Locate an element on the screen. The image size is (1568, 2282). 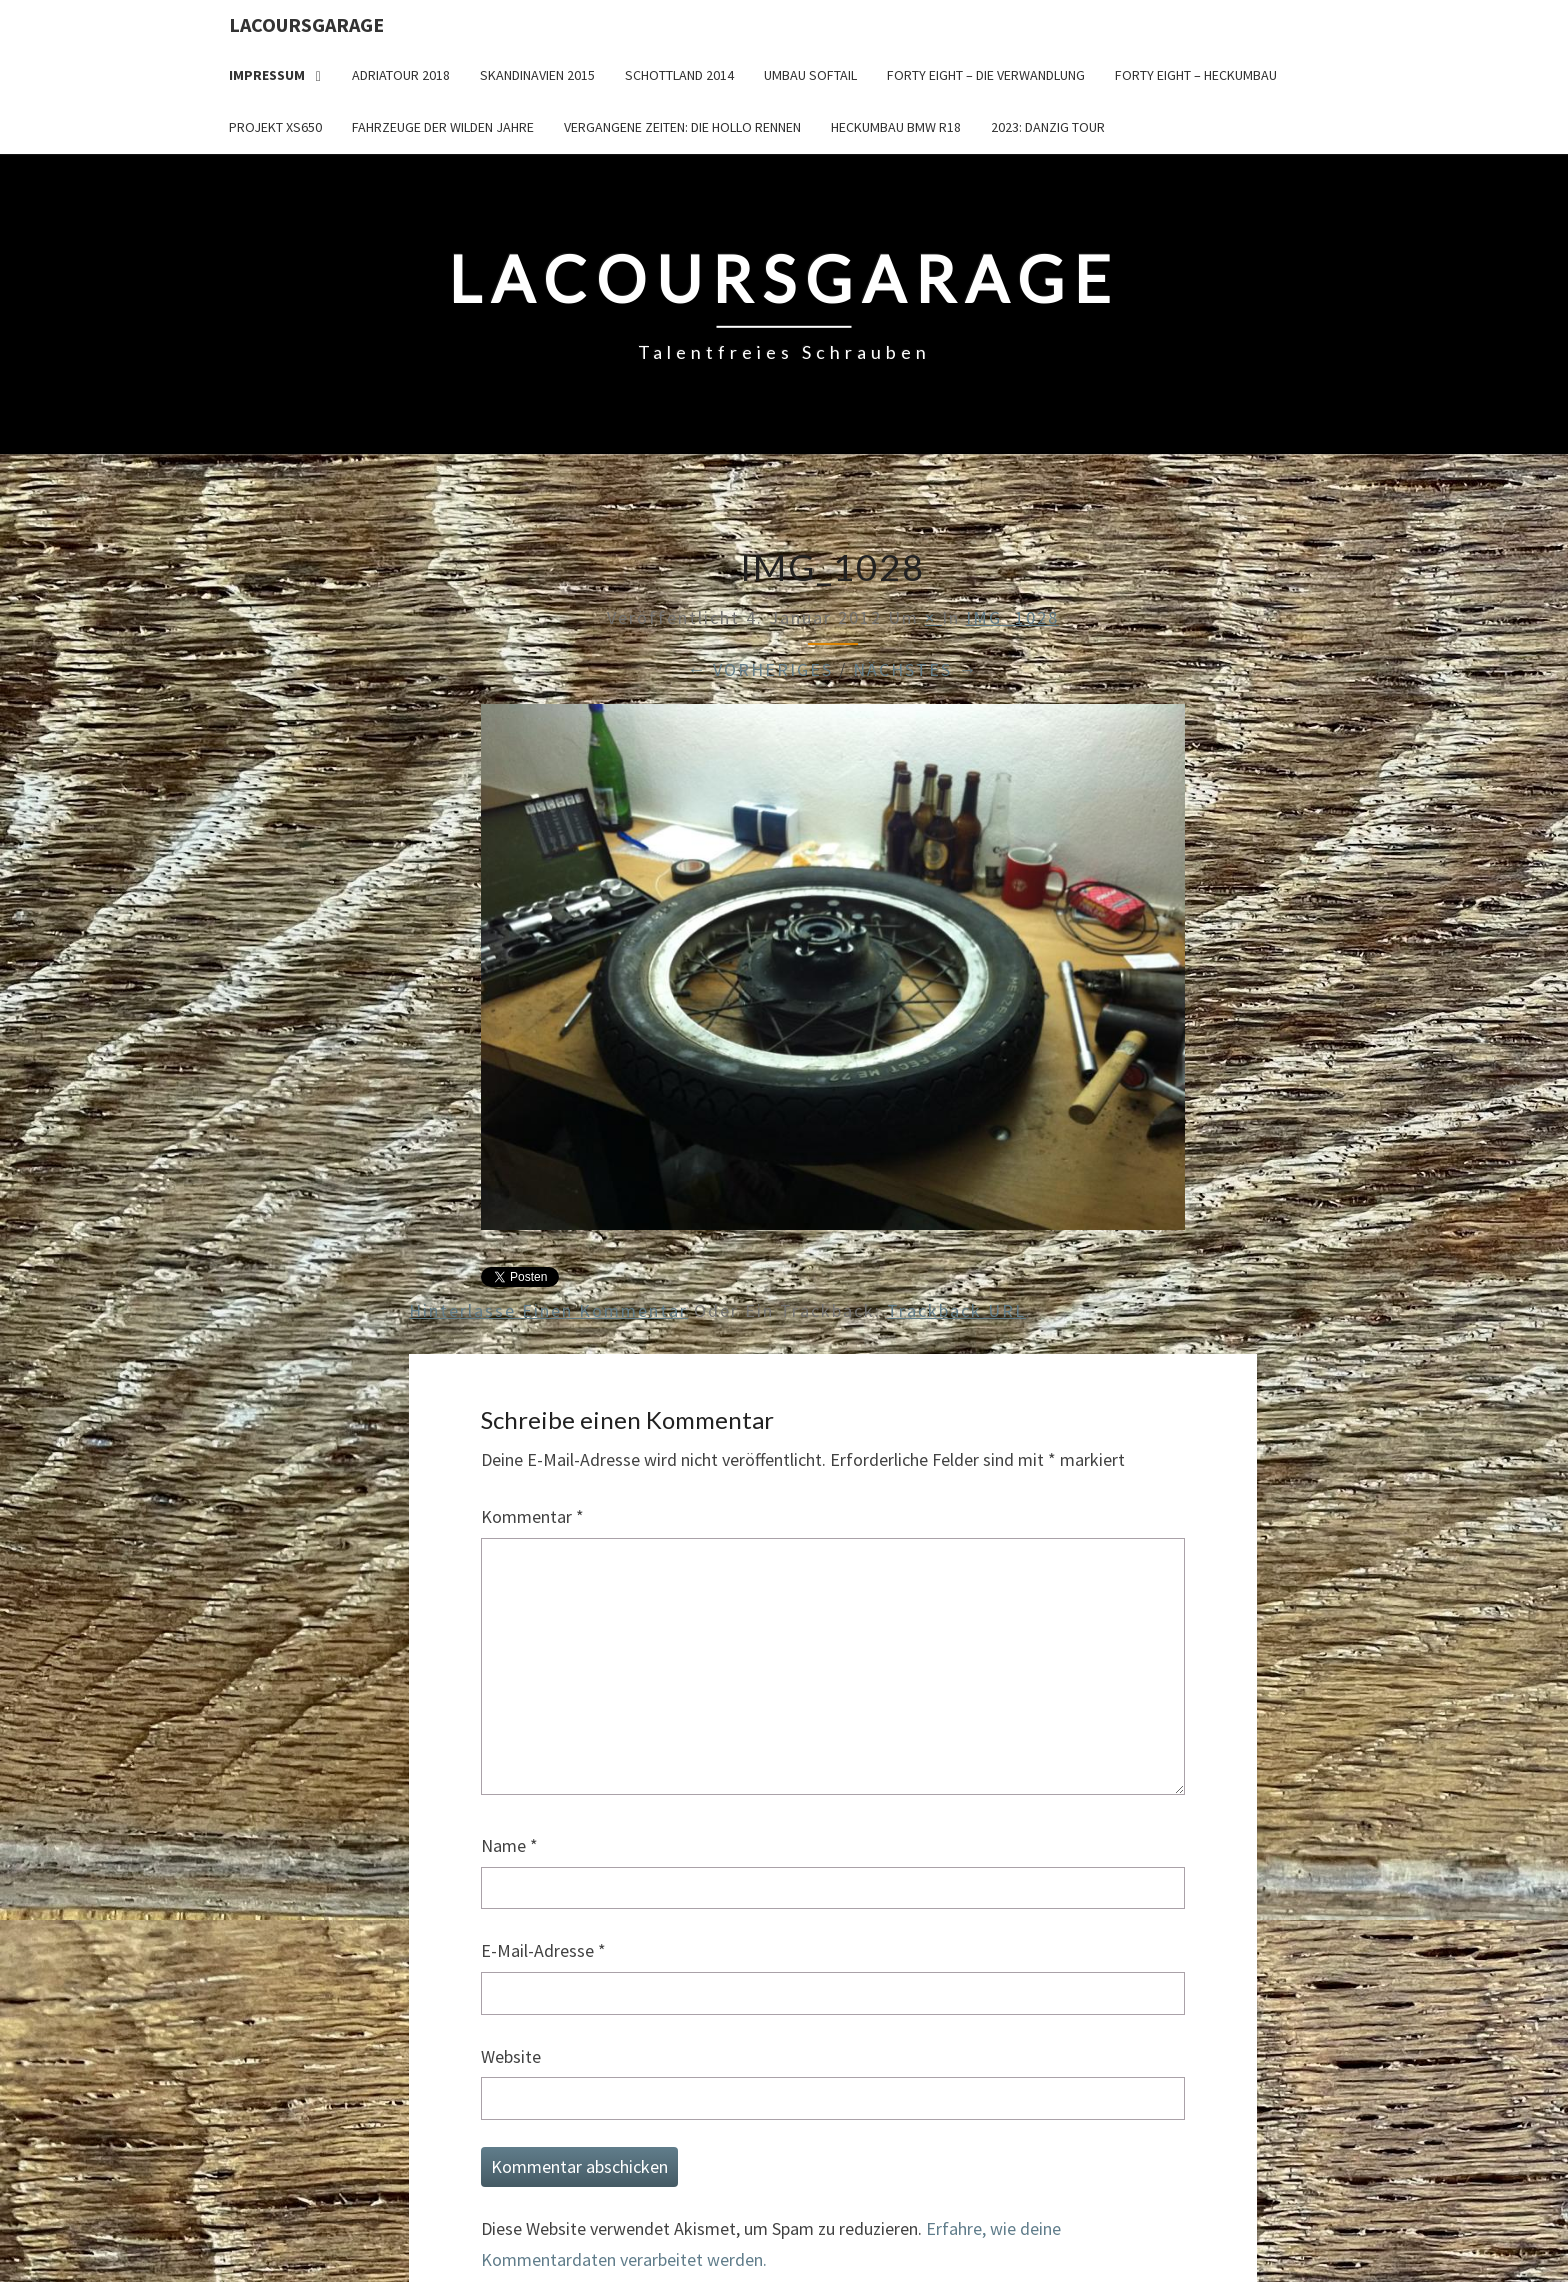
Vergangene Zeiten: Die Hollo Rennen is located at coordinates (682, 127).